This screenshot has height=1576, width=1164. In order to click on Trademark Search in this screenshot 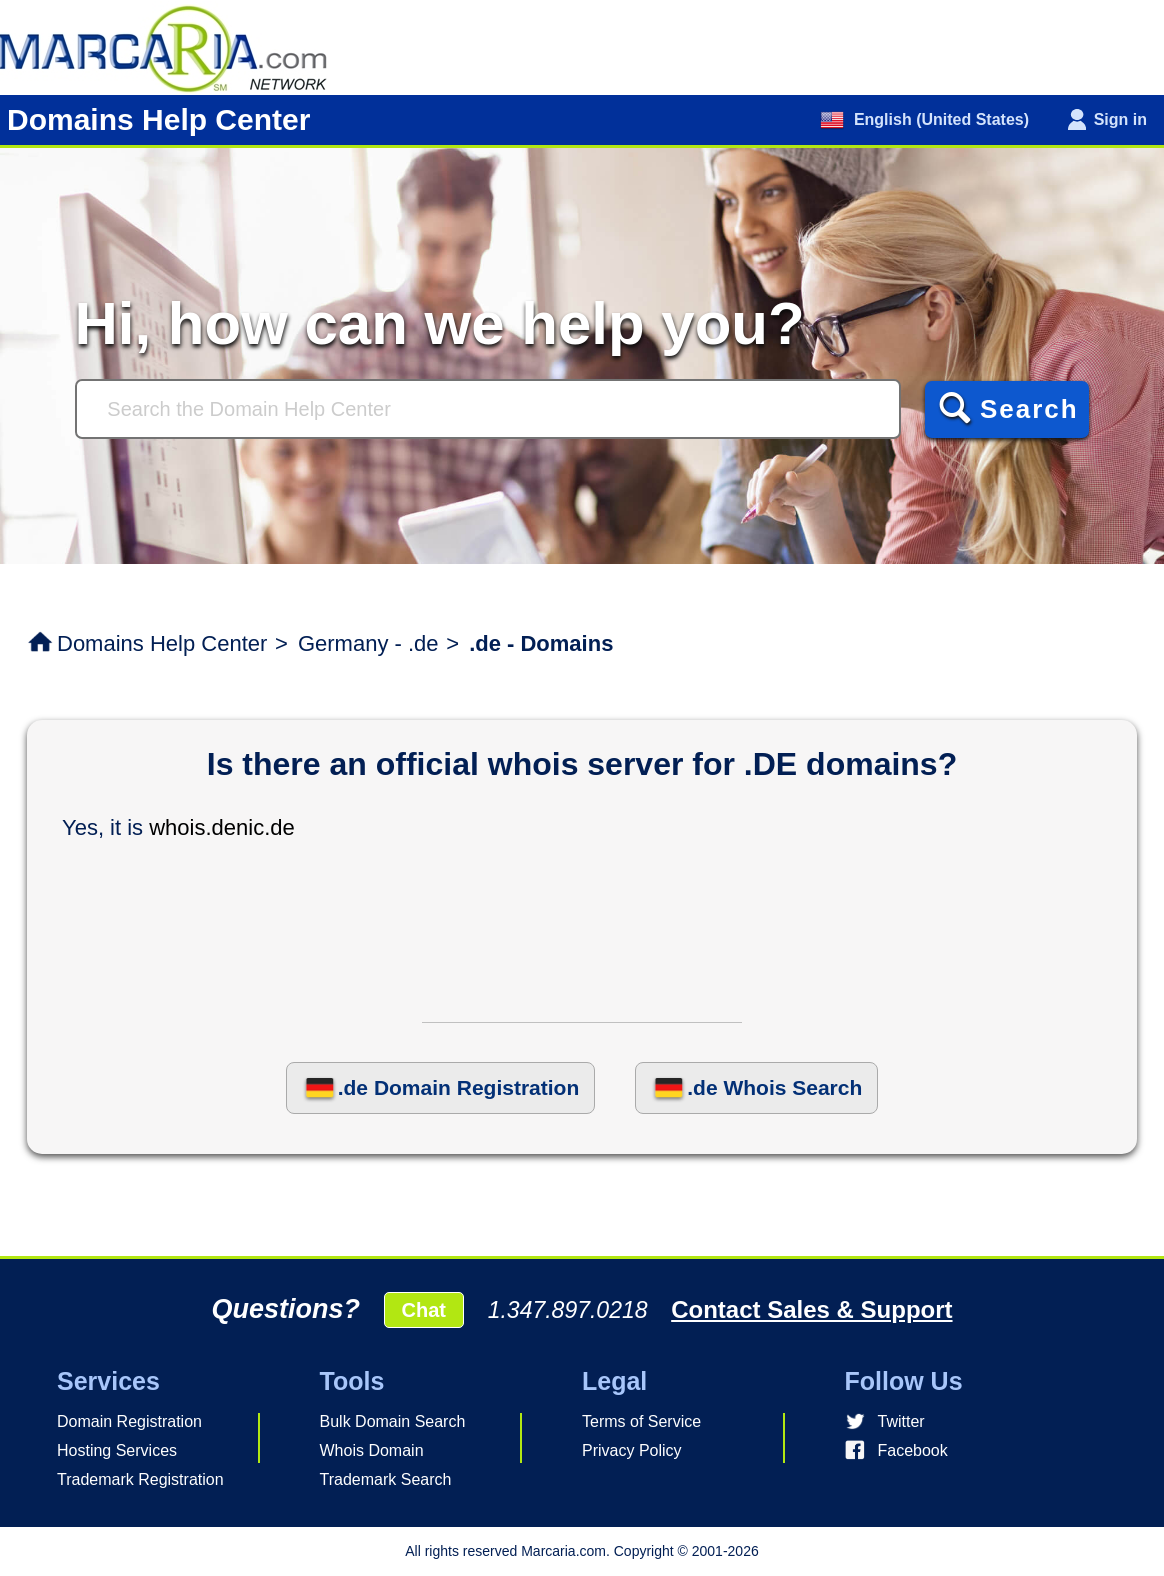, I will do `click(386, 1479)`.